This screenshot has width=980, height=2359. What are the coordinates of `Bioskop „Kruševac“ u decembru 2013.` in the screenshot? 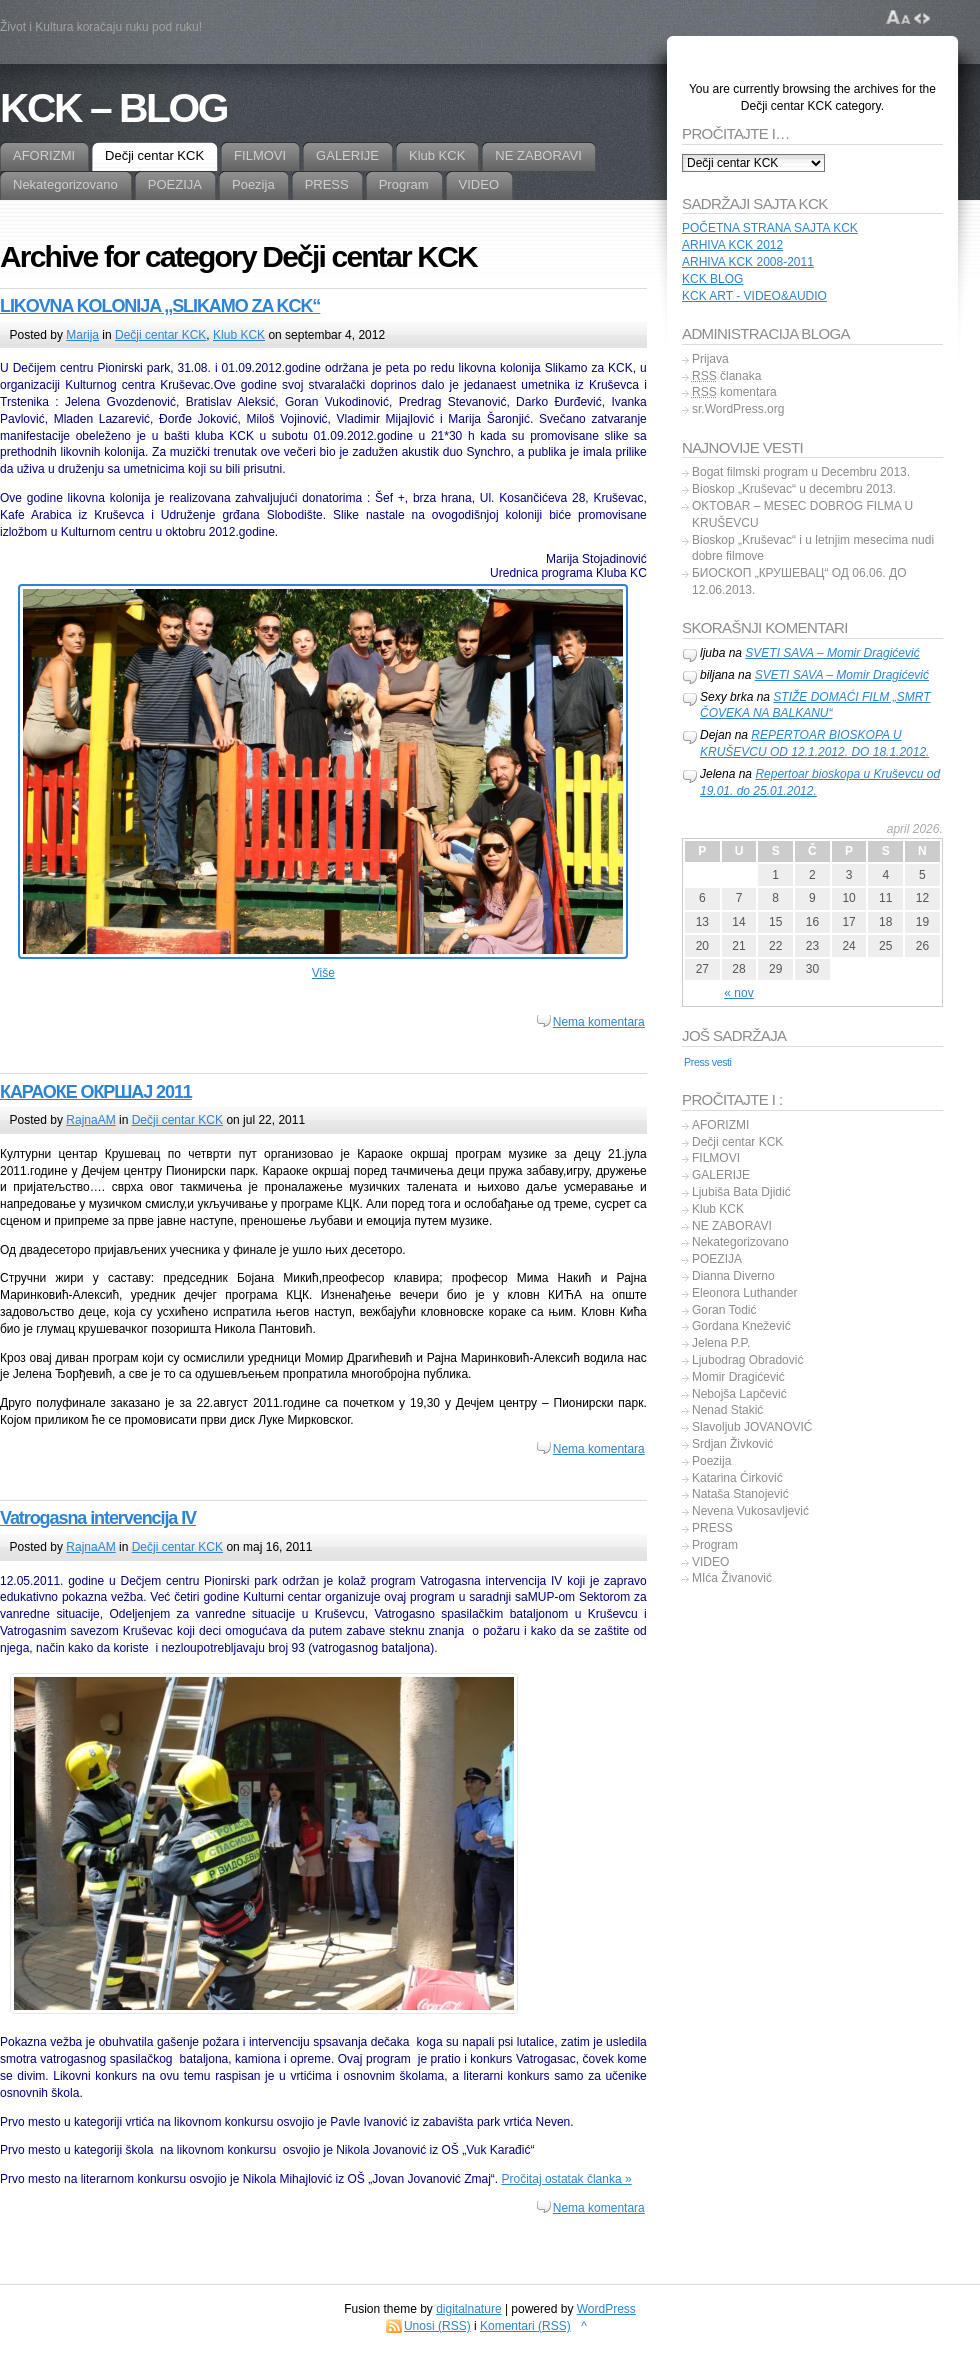 It's located at (794, 489).